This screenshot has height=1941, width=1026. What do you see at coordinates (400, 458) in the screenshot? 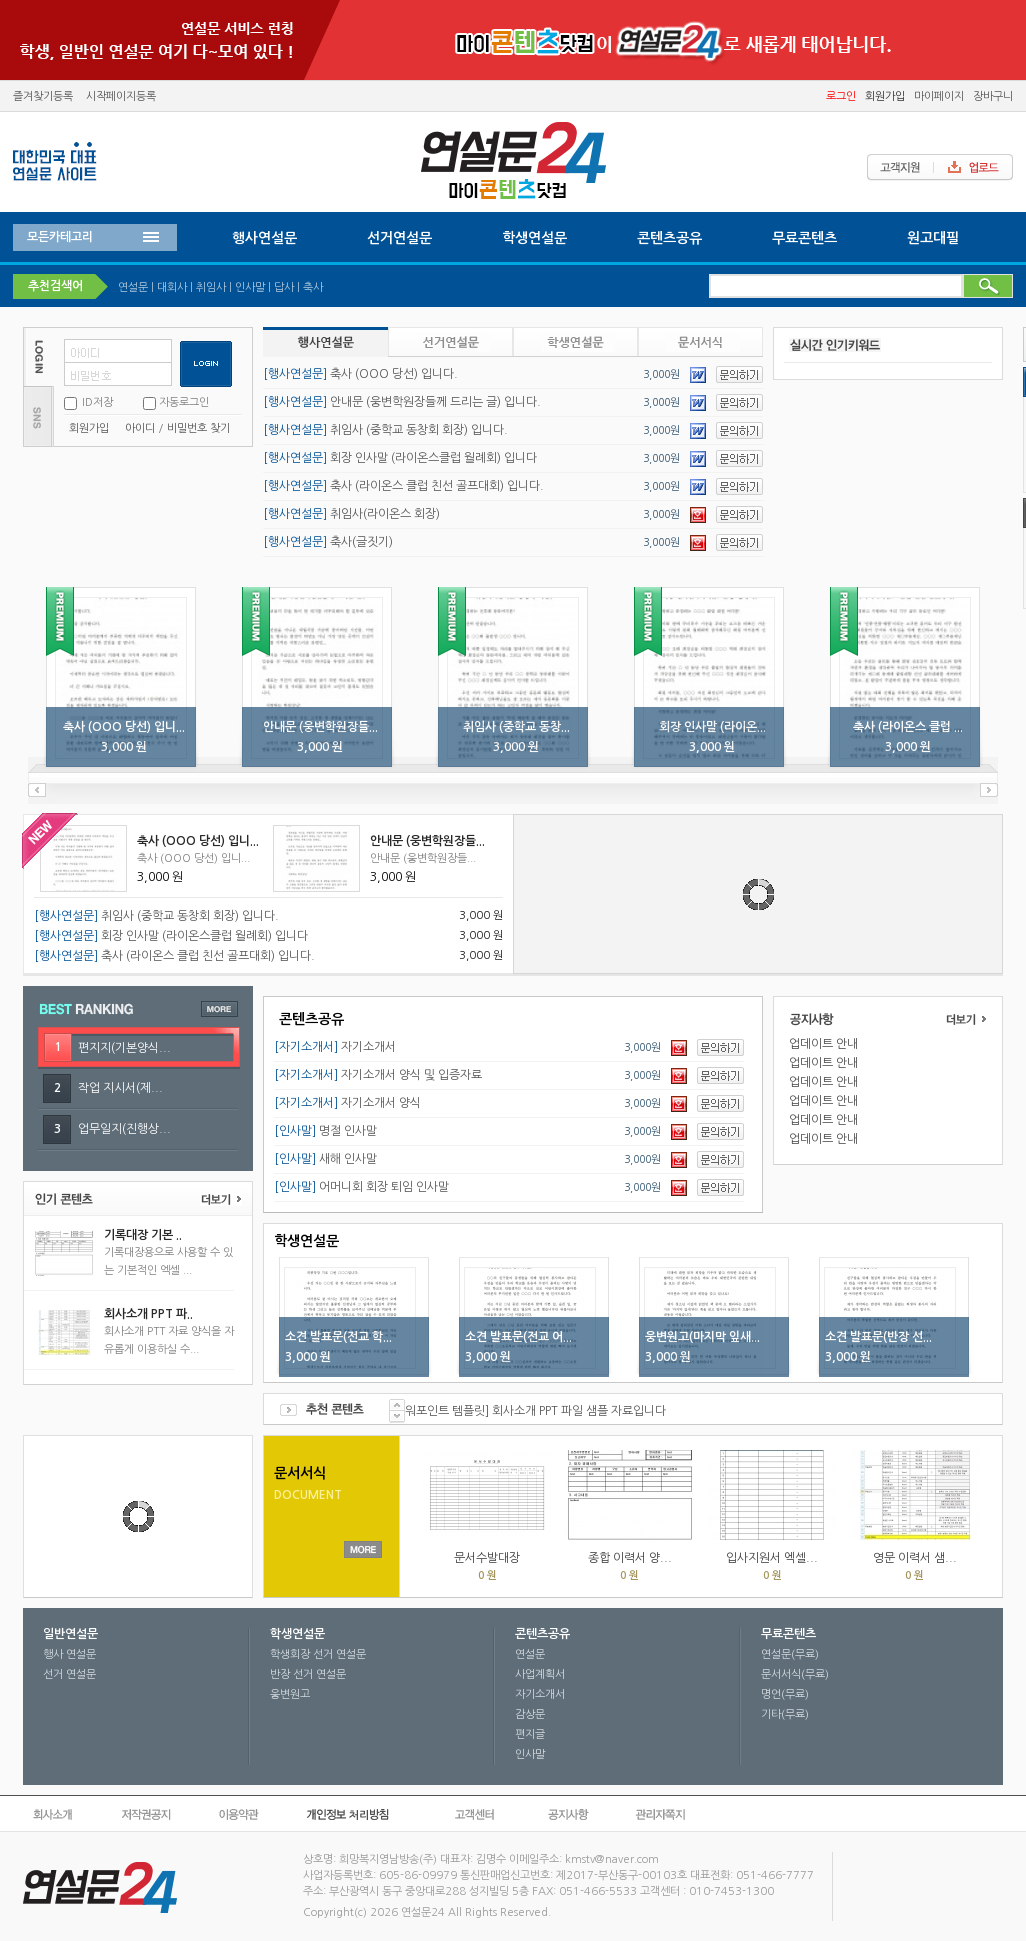
I see `회장 인사말 (라이온스클럽 월례회) 입니다` at bounding box center [400, 458].